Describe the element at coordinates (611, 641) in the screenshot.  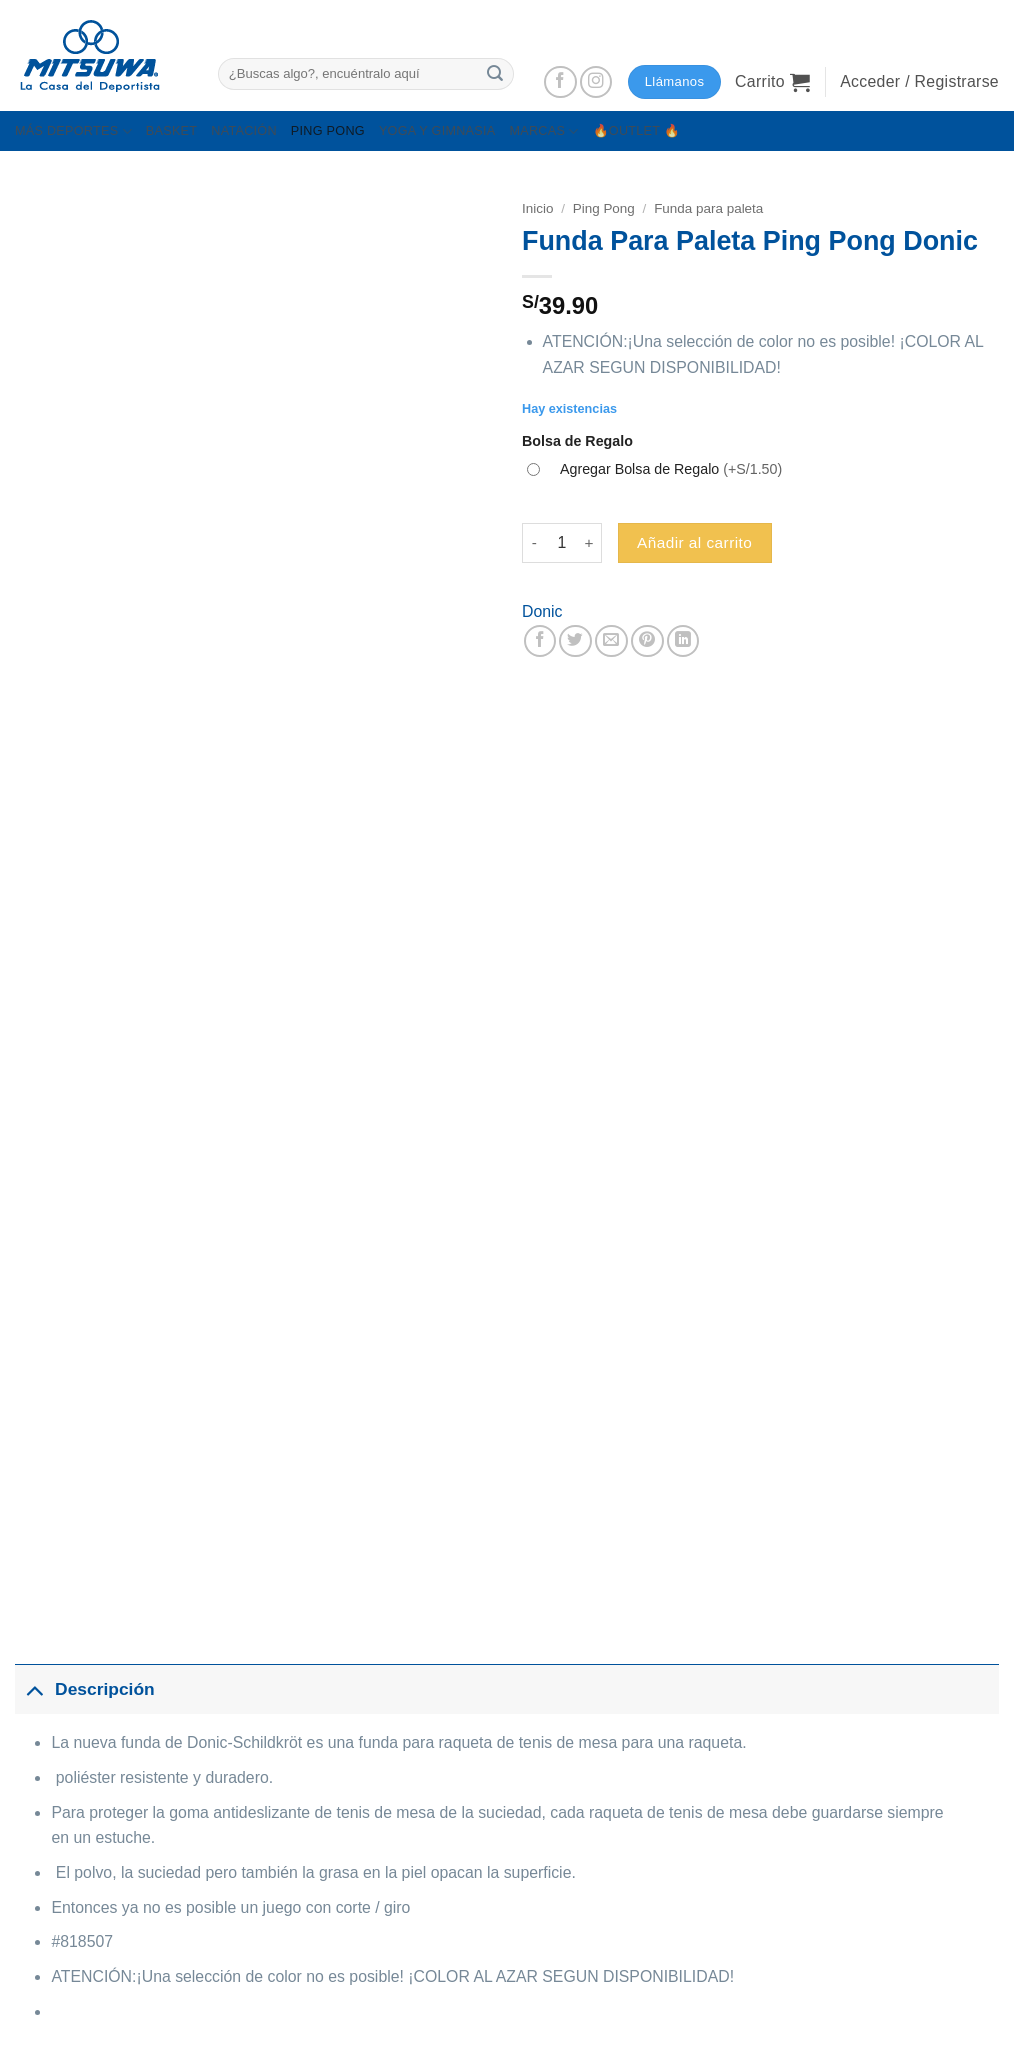
I see `[Envía por email]` at that location.